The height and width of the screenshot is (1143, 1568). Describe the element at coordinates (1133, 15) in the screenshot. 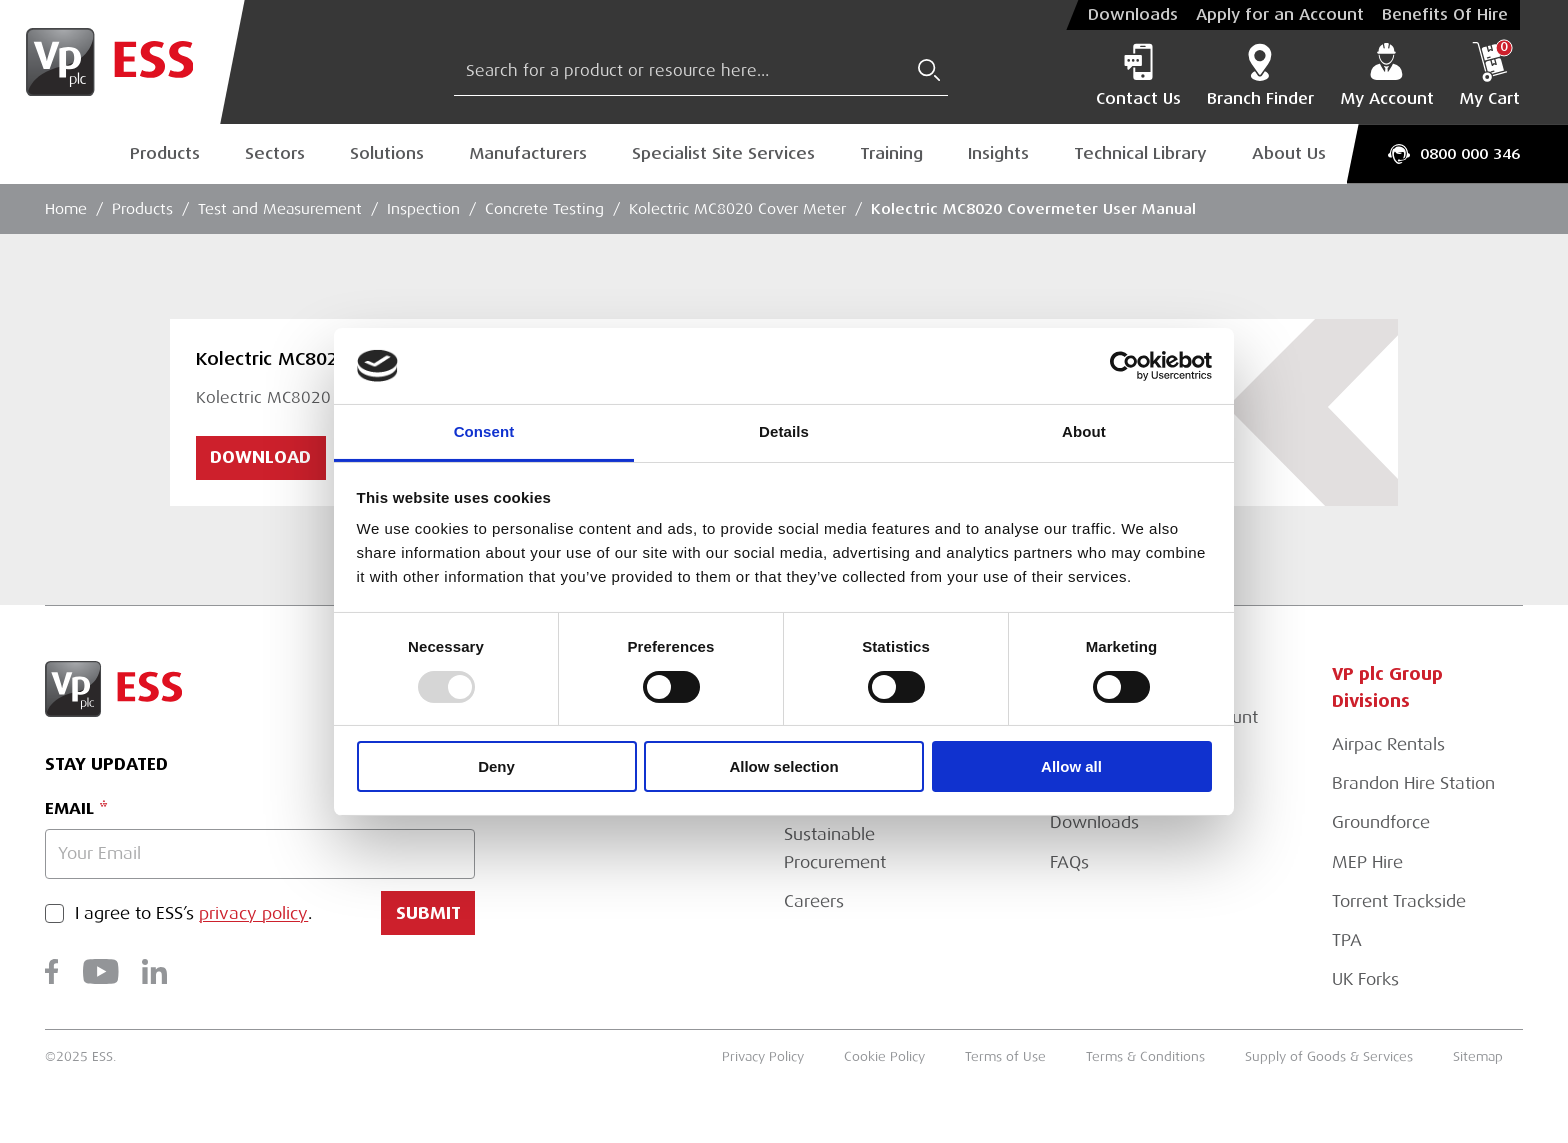

I see `Downloads` at that location.